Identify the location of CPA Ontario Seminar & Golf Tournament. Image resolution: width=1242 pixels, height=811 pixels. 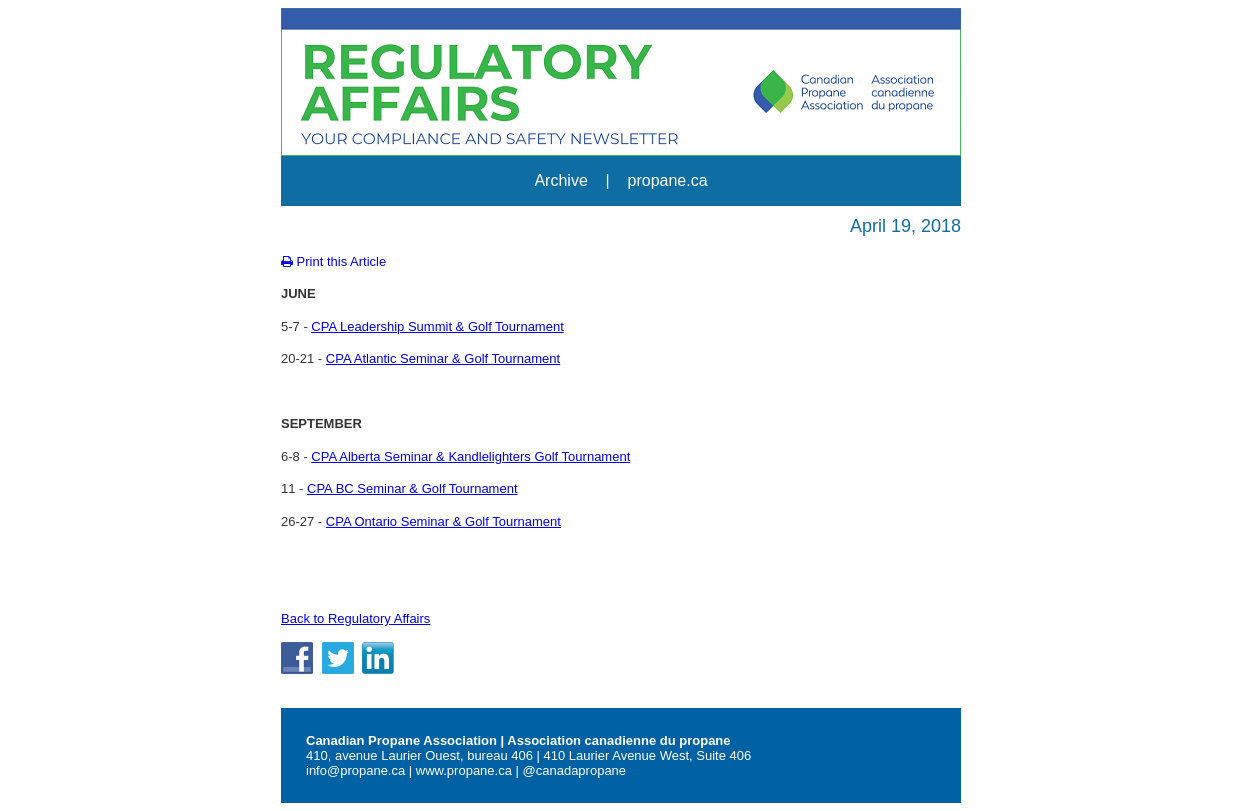
(443, 521).